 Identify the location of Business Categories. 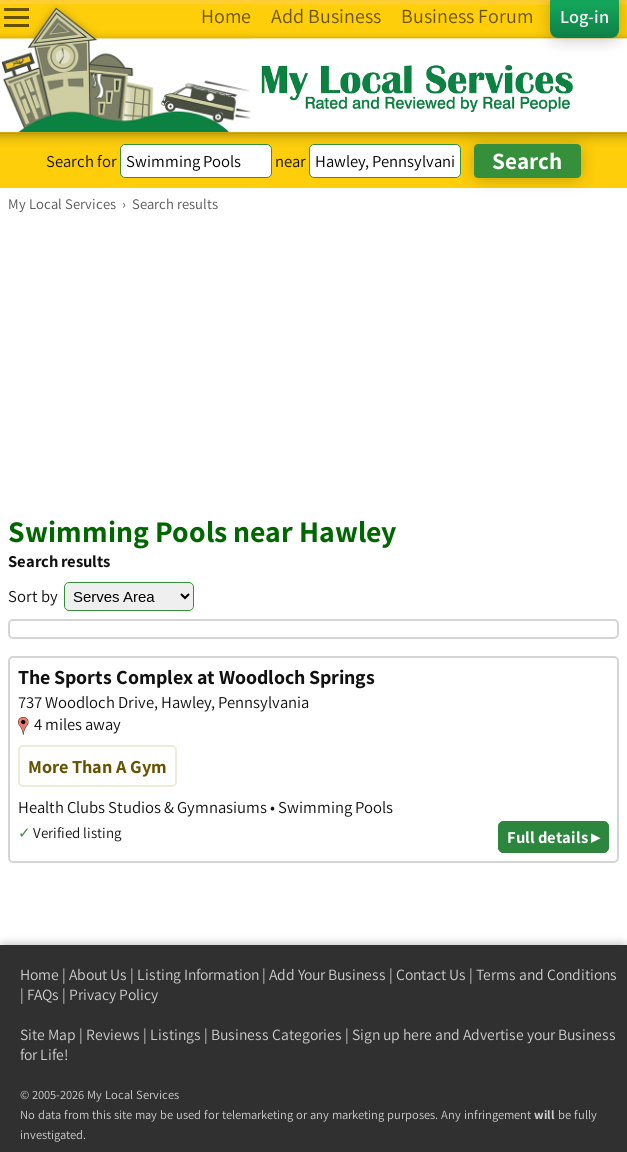
(276, 1034).